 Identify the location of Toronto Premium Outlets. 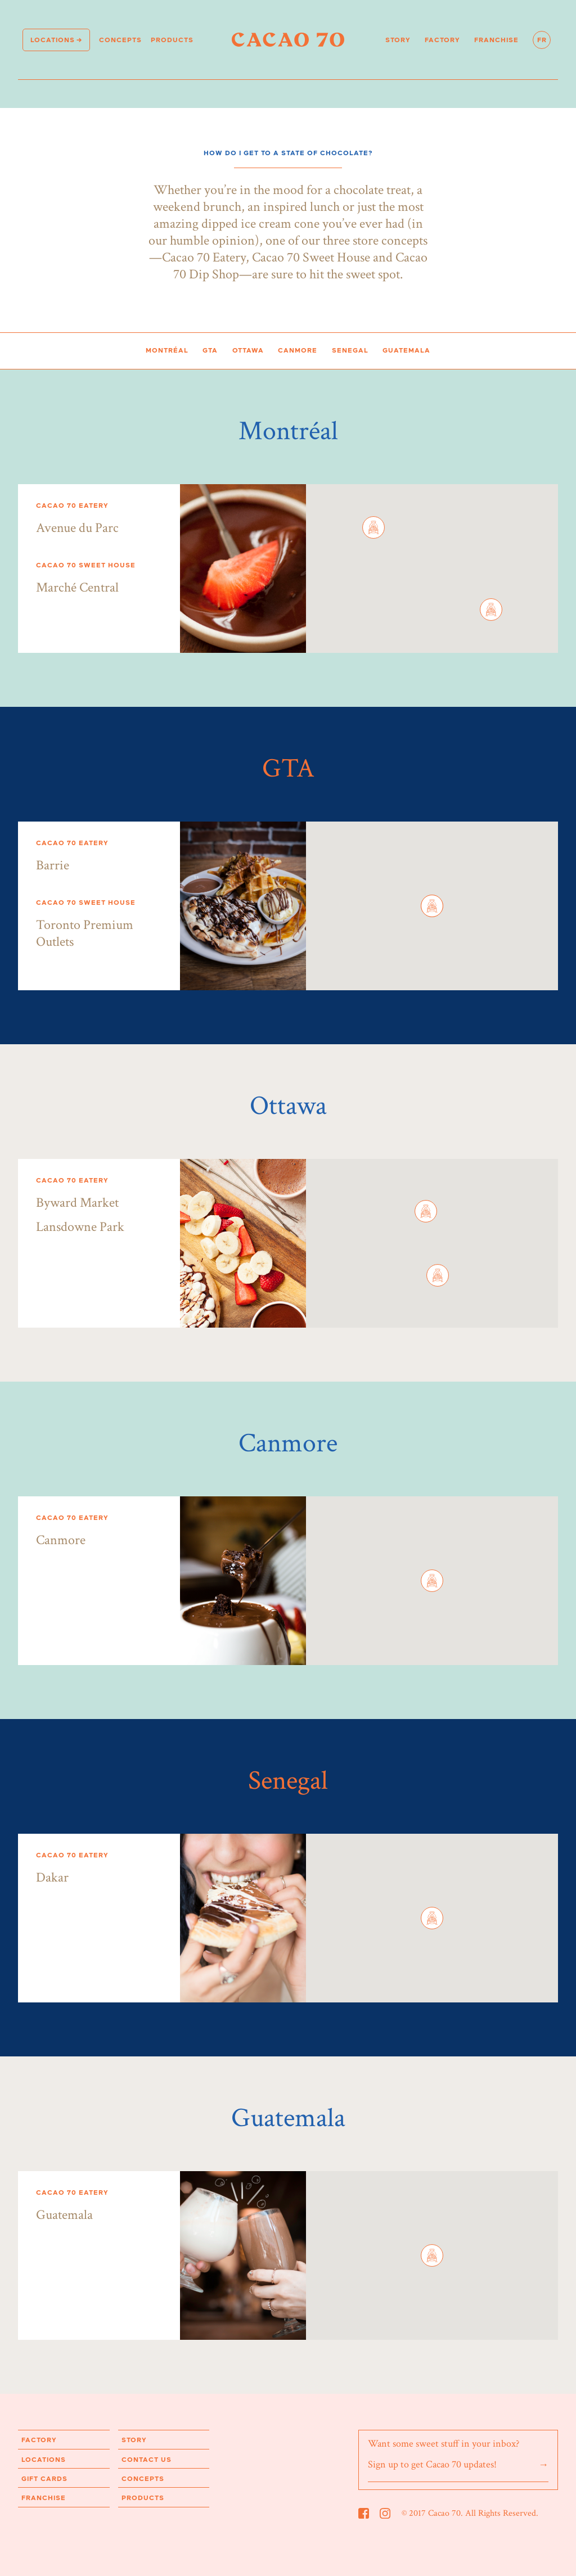
(84, 933).